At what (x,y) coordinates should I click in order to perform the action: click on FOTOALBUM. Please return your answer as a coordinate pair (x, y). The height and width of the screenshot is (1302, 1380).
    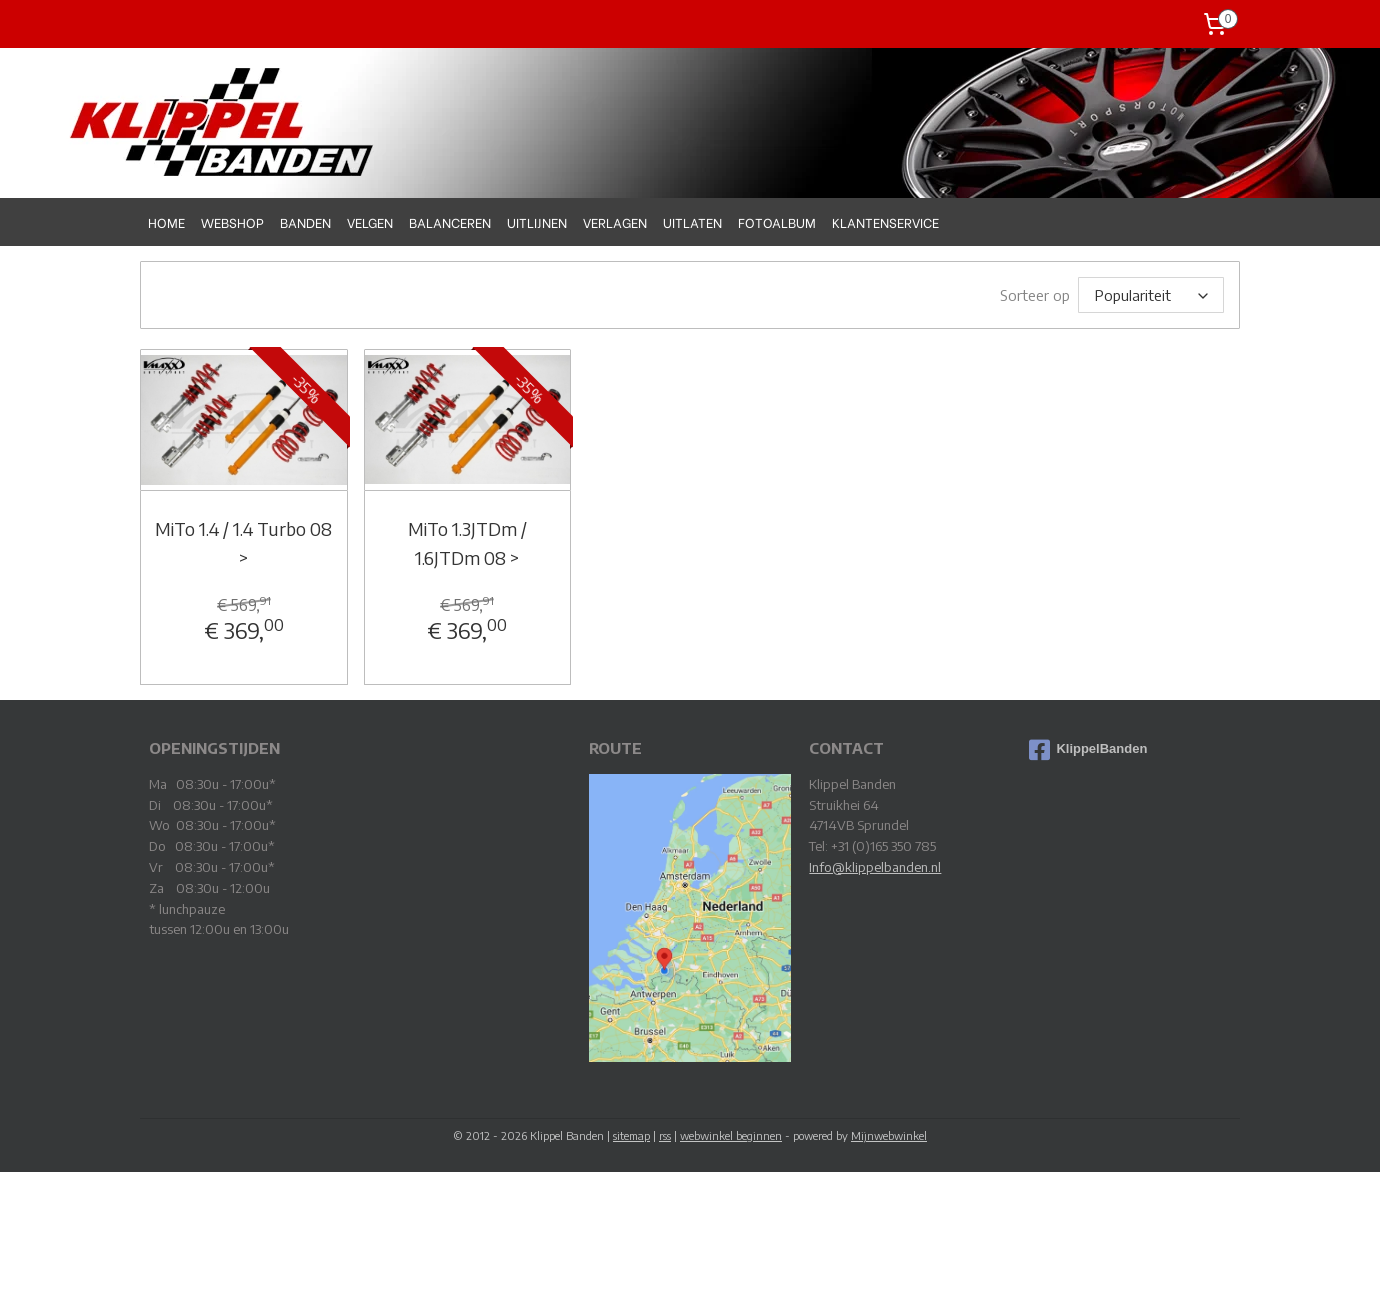
    Looking at the image, I should click on (777, 221).